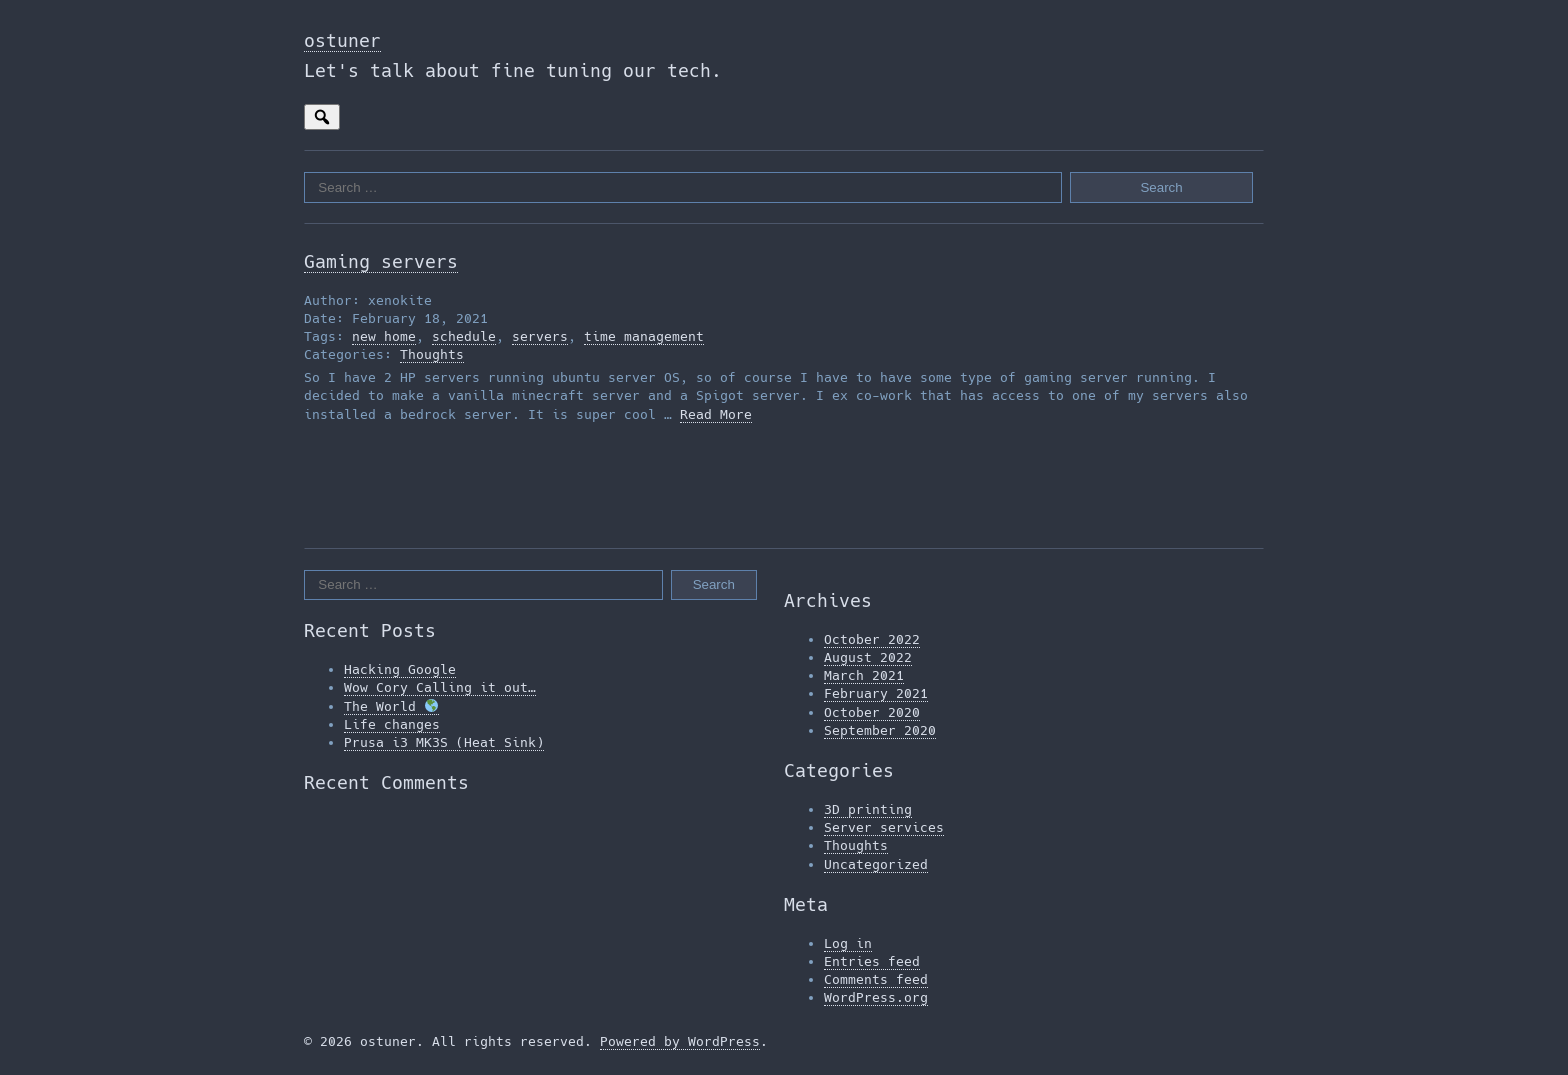 The image size is (1568, 1075). I want to click on October 2022, so click(872, 639).